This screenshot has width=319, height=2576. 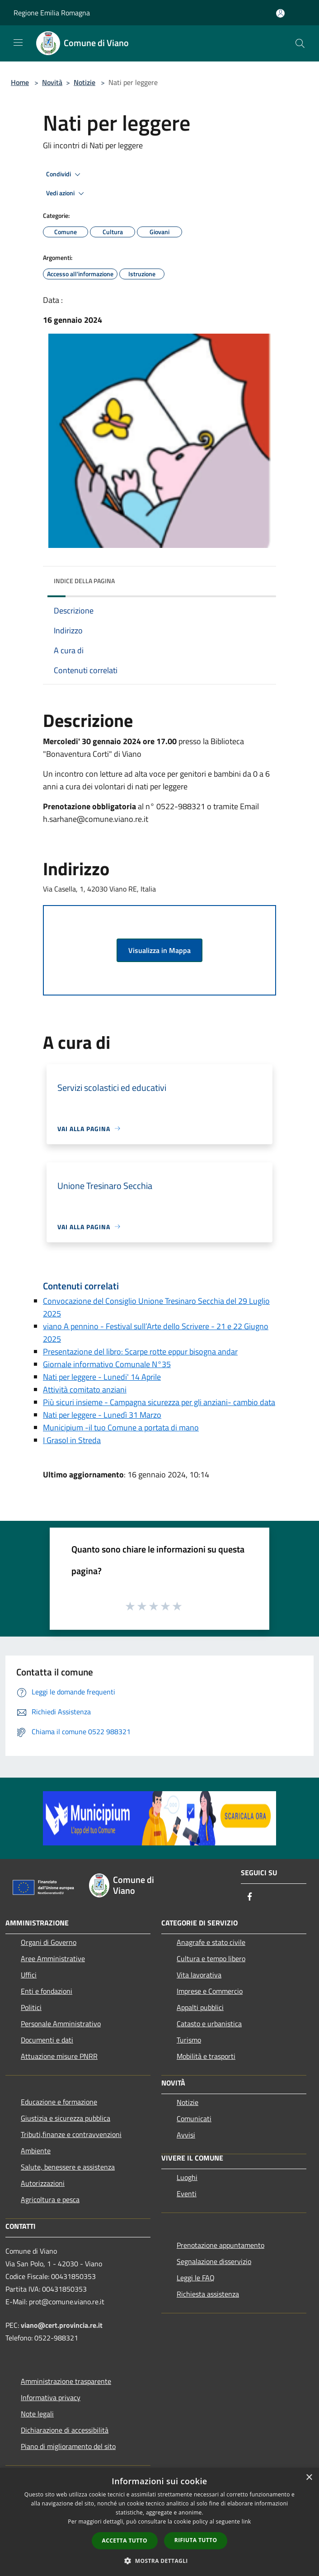 I want to click on Note legali, so click(x=37, y=2413).